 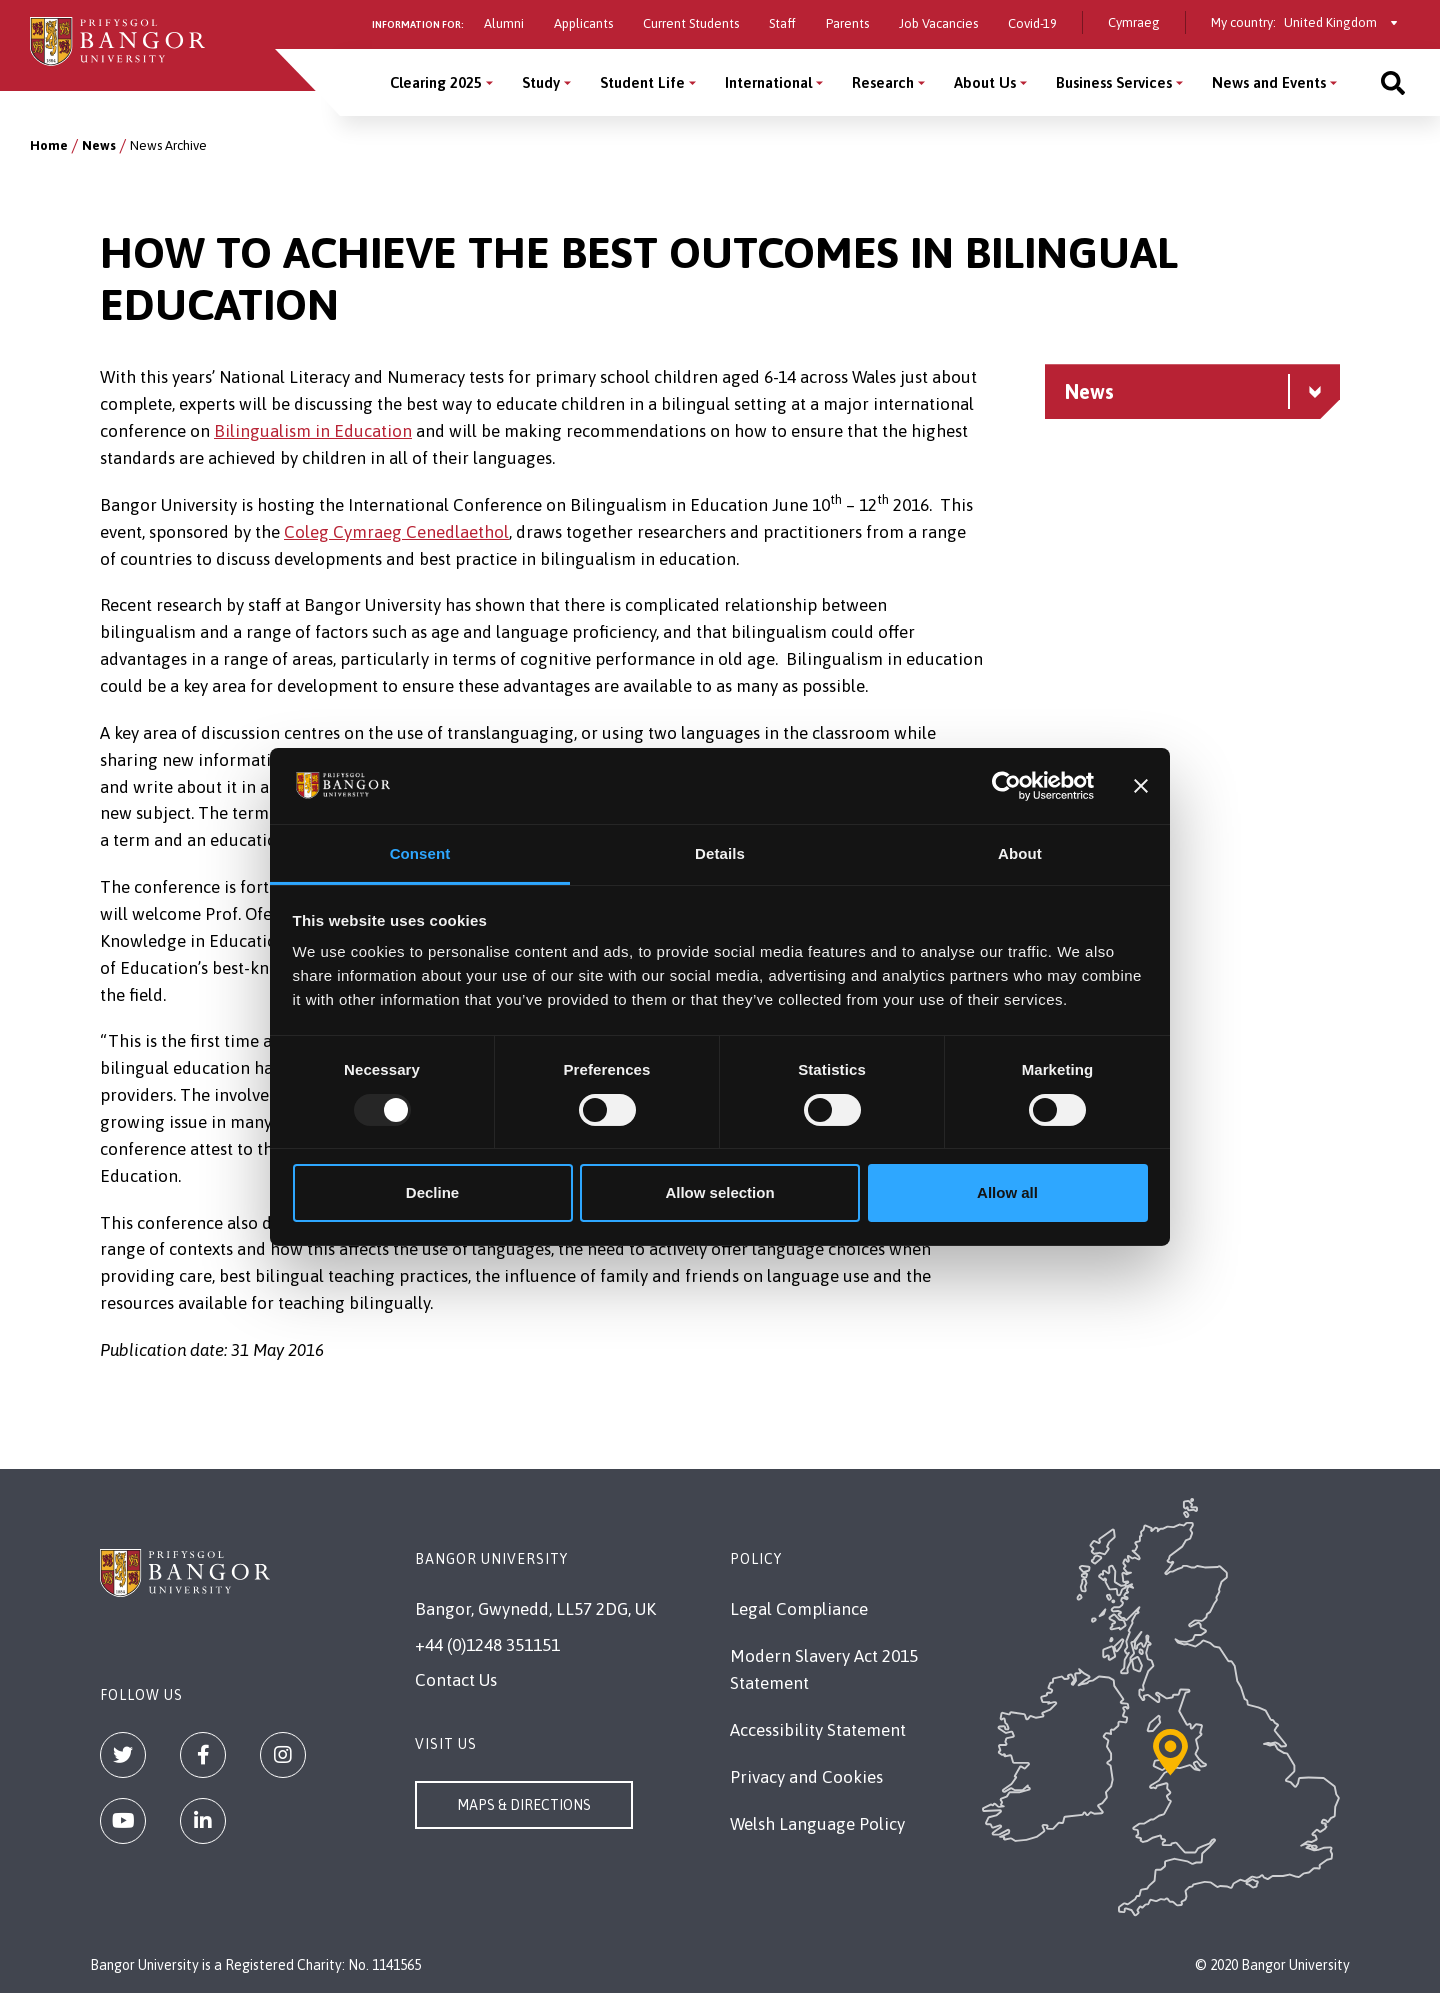 What do you see at coordinates (504, 23) in the screenshot?
I see `Alumni` at bounding box center [504, 23].